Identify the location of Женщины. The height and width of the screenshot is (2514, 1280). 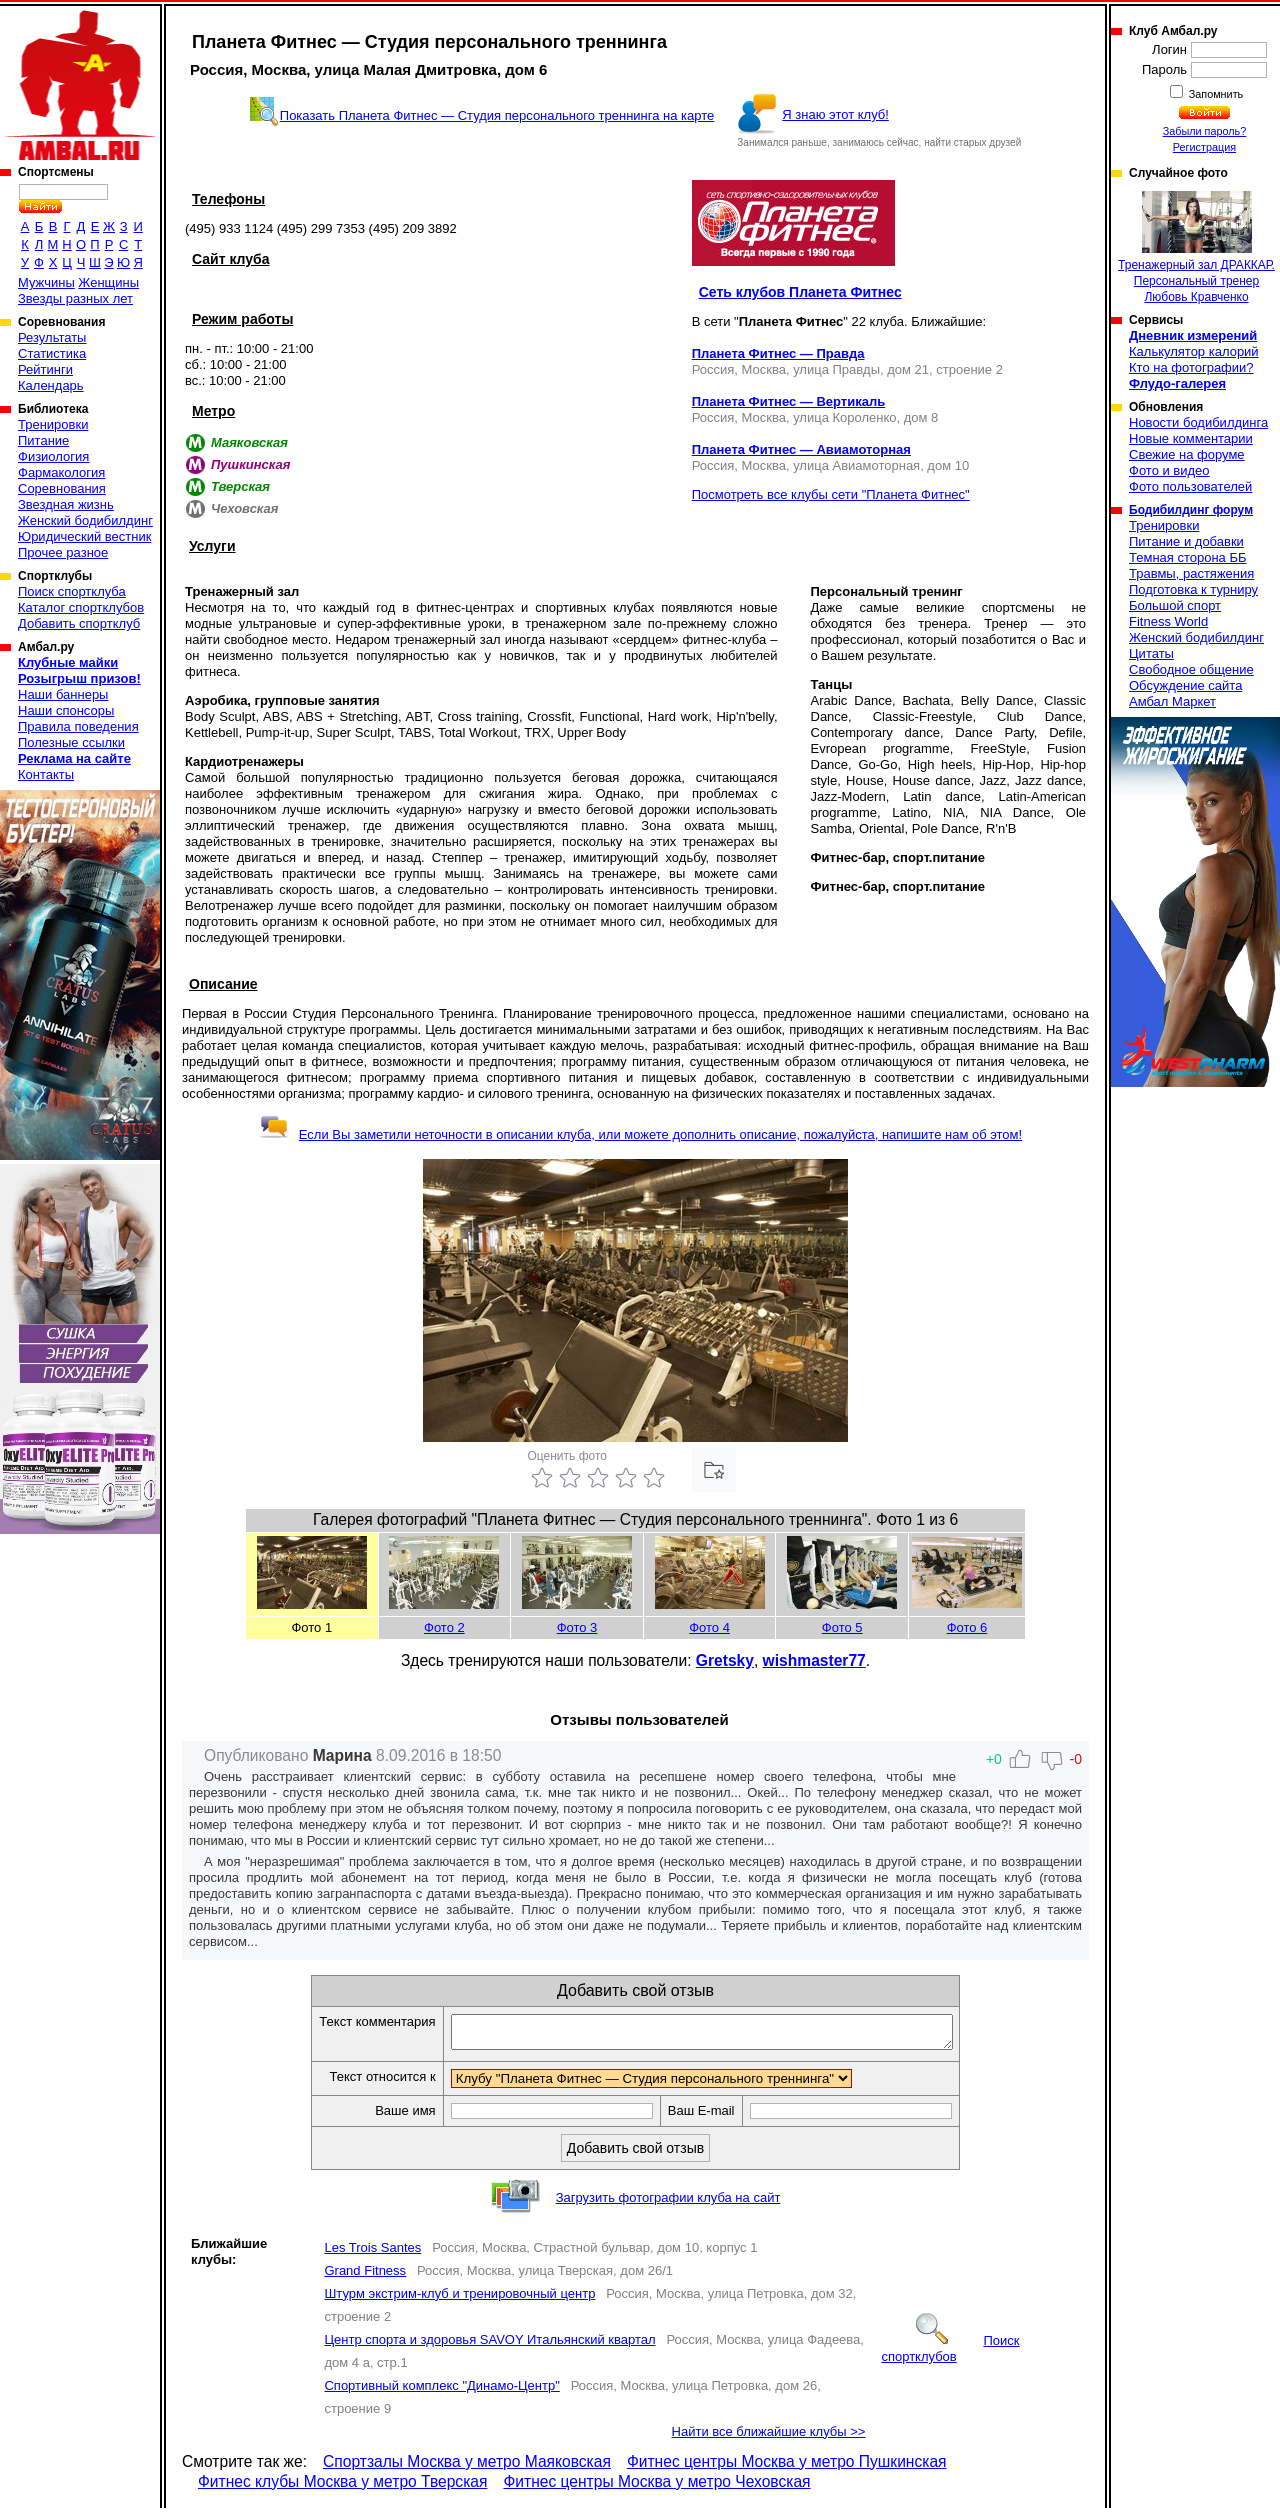
(108, 282).